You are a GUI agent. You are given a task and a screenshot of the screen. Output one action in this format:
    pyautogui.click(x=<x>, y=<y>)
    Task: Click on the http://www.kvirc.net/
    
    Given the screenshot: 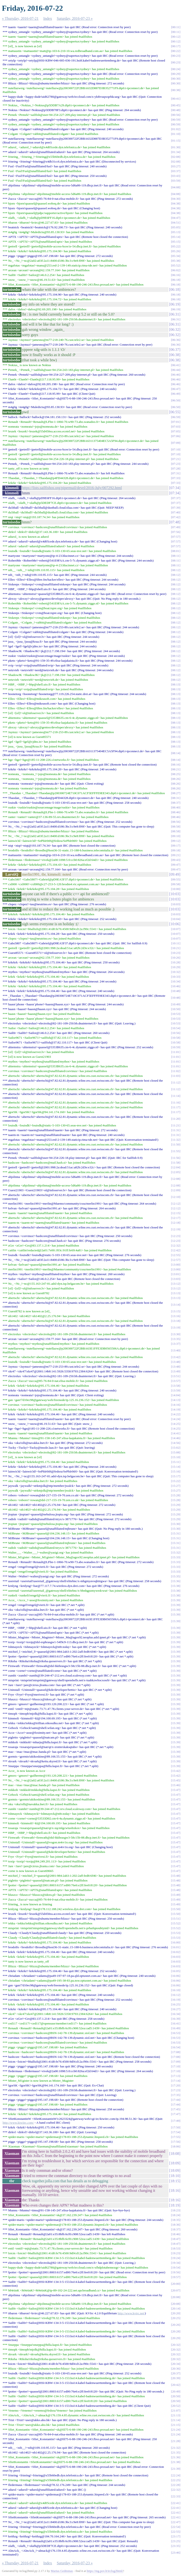 What is the action you would take?
    pyautogui.click(x=131, y=2313)
    